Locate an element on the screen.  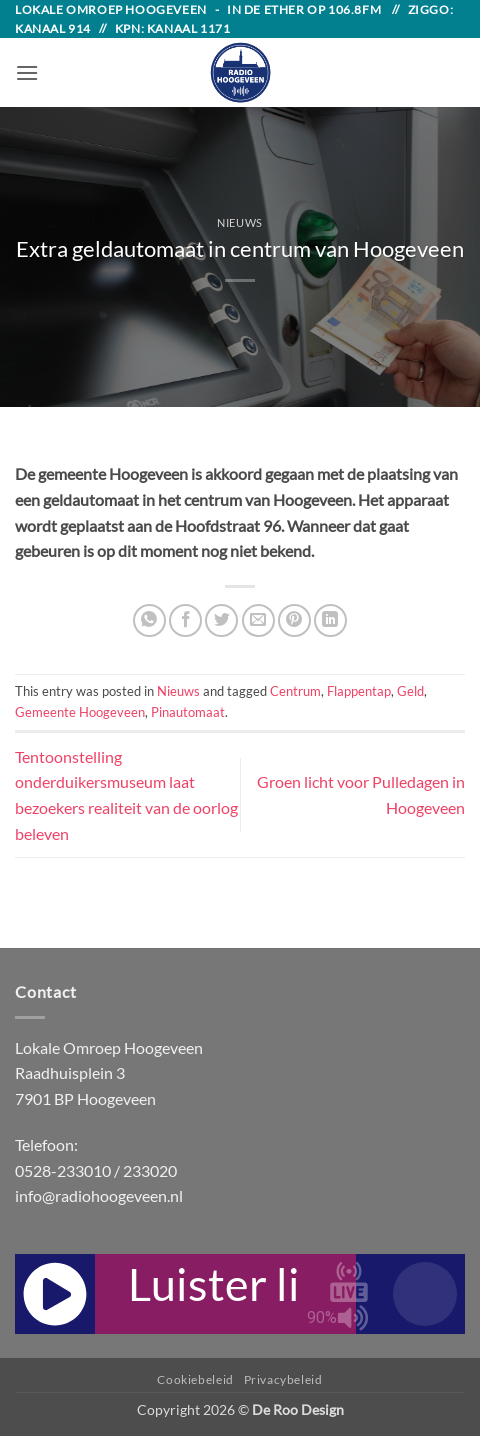
[Pin on Pinterest] is located at coordinates (294, 620).